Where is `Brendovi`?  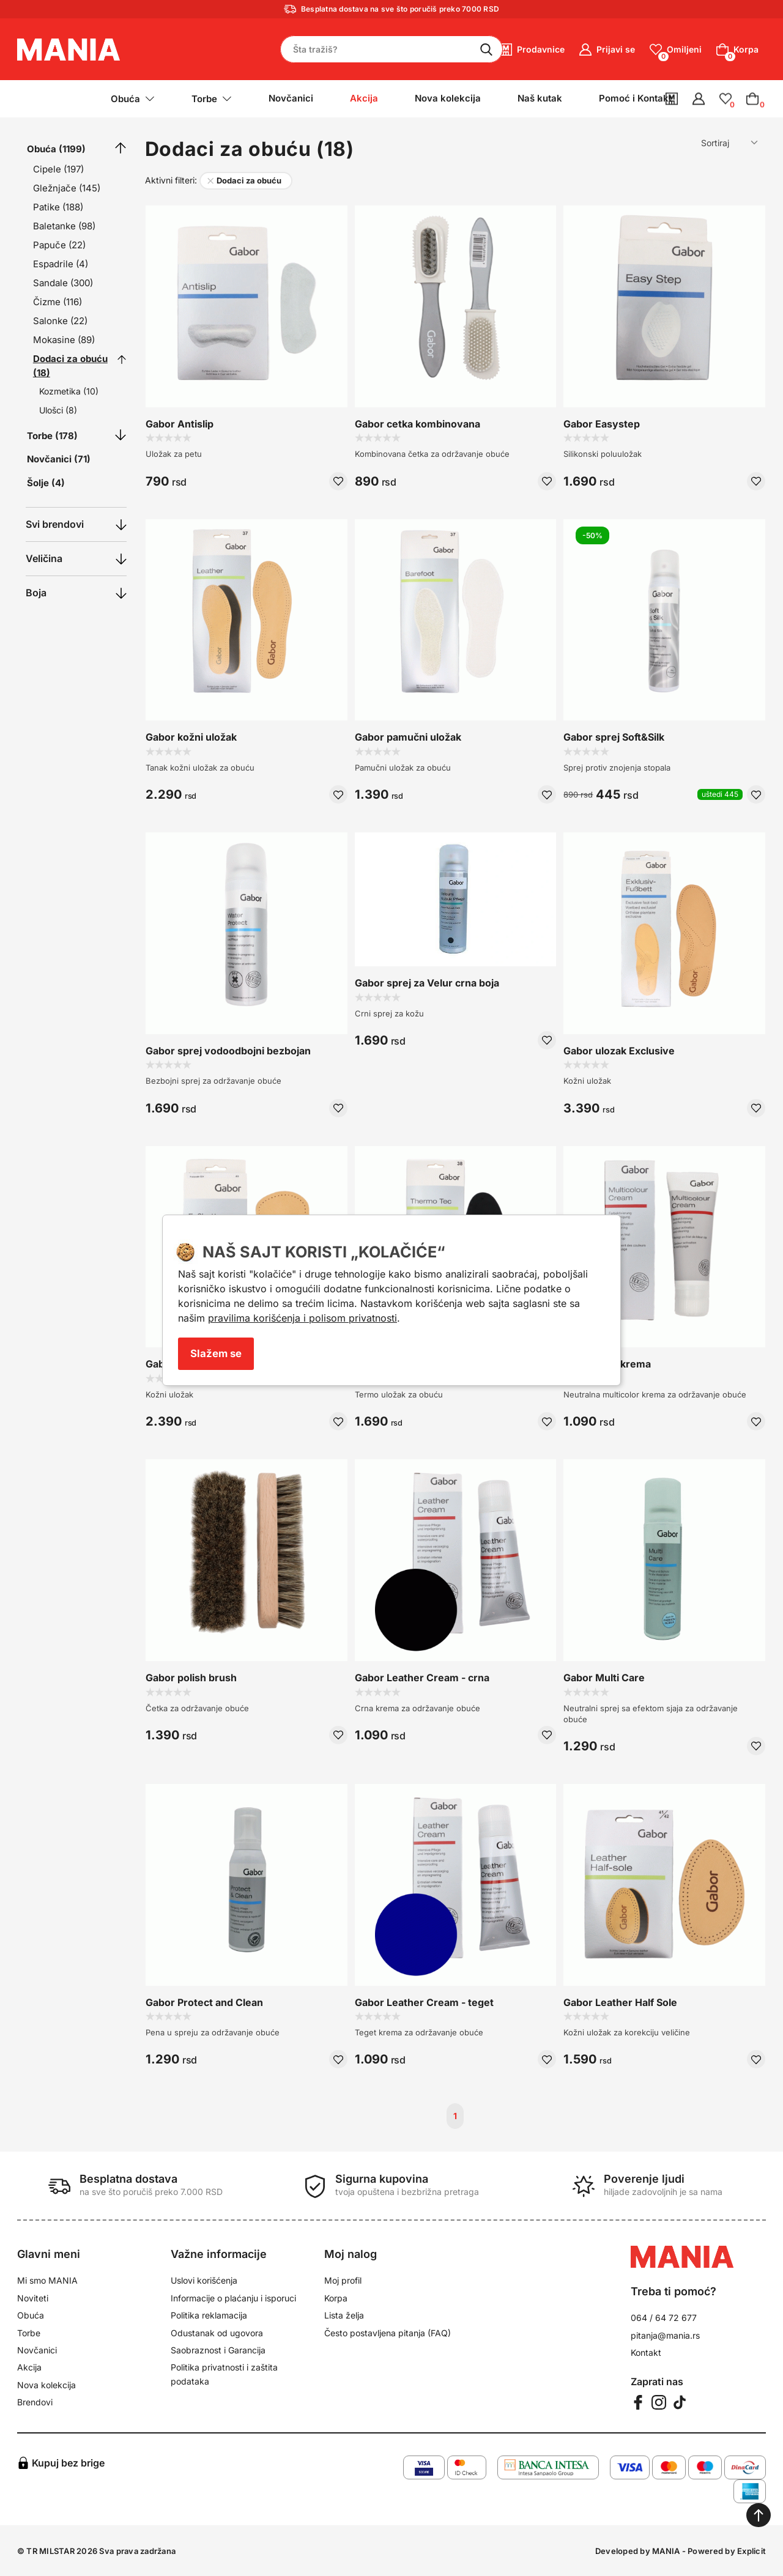 Brendovi is located at coordinates (35, 2402).